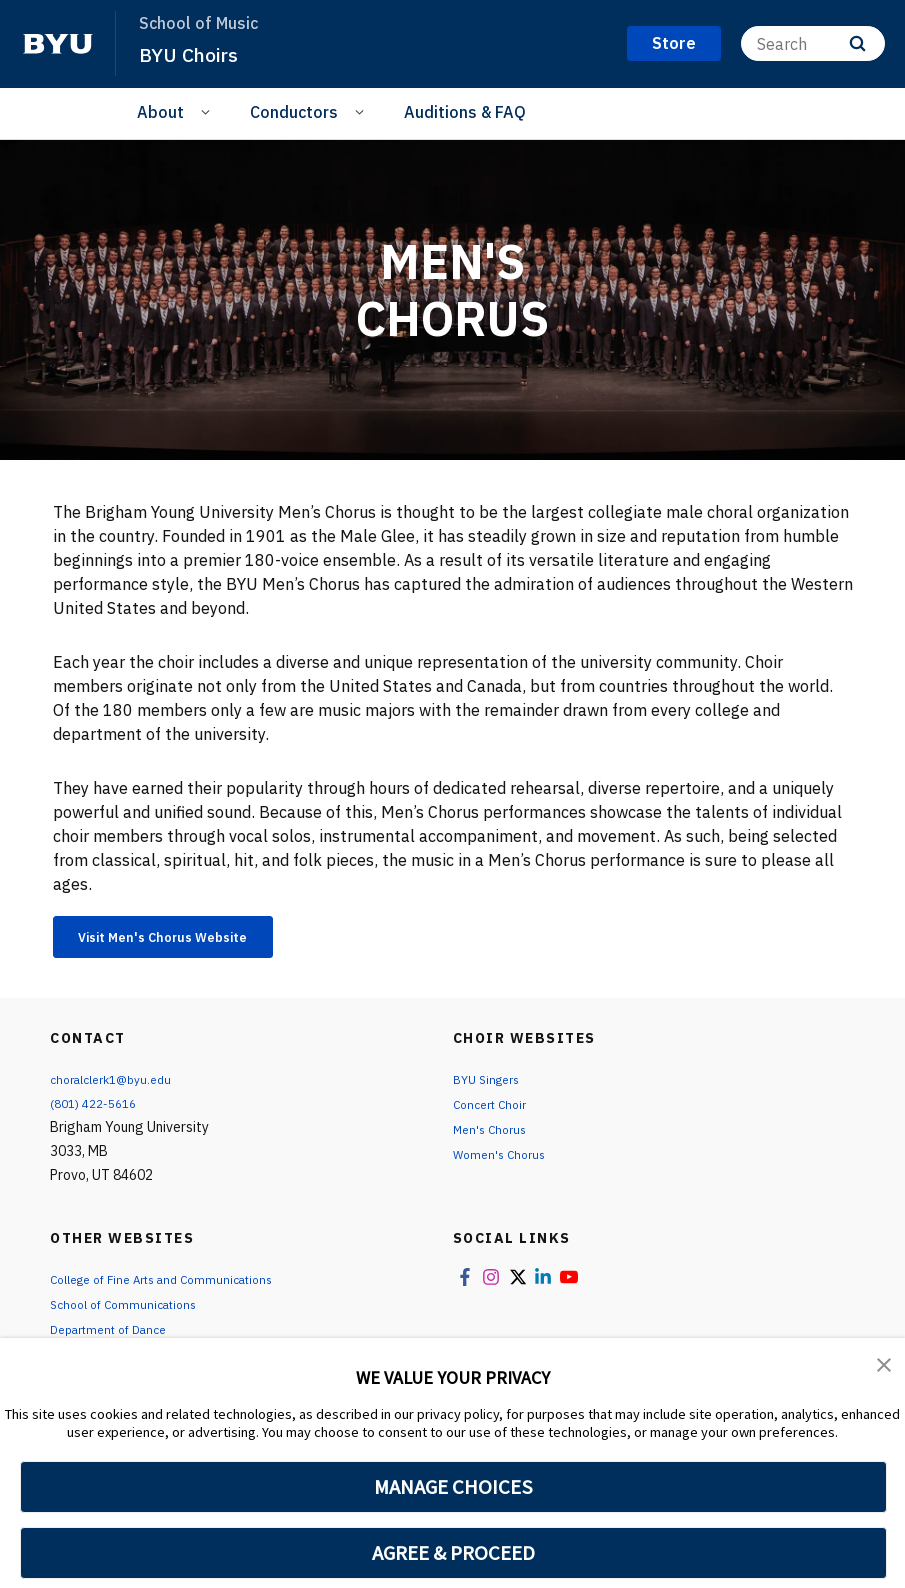 This screenshot has height=1588, width=905. Describe the element at coordinates (885, 1367) in the screenshot. I see `[button]` at that location.